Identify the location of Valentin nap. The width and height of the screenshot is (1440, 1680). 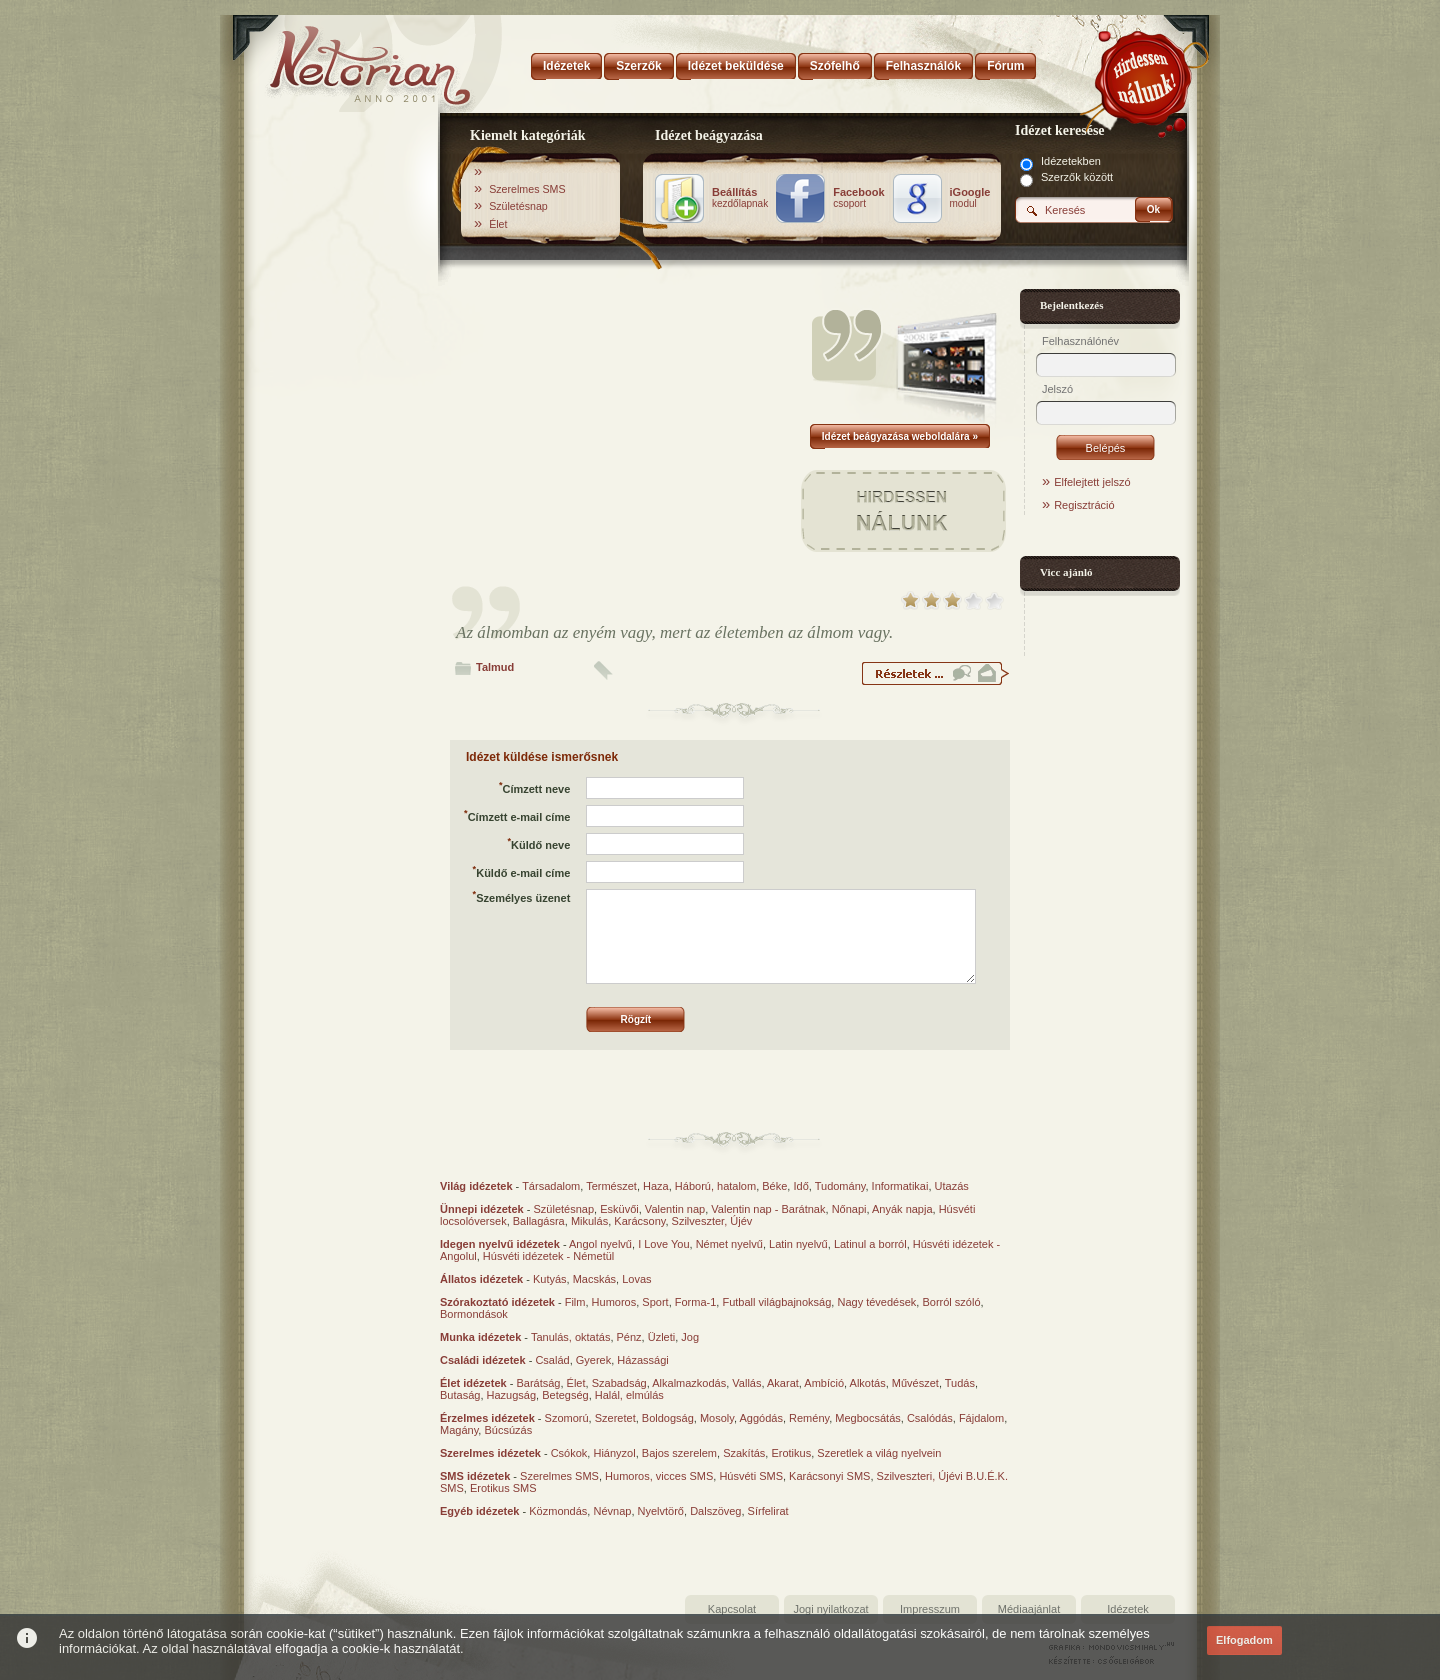
(675, 1209).